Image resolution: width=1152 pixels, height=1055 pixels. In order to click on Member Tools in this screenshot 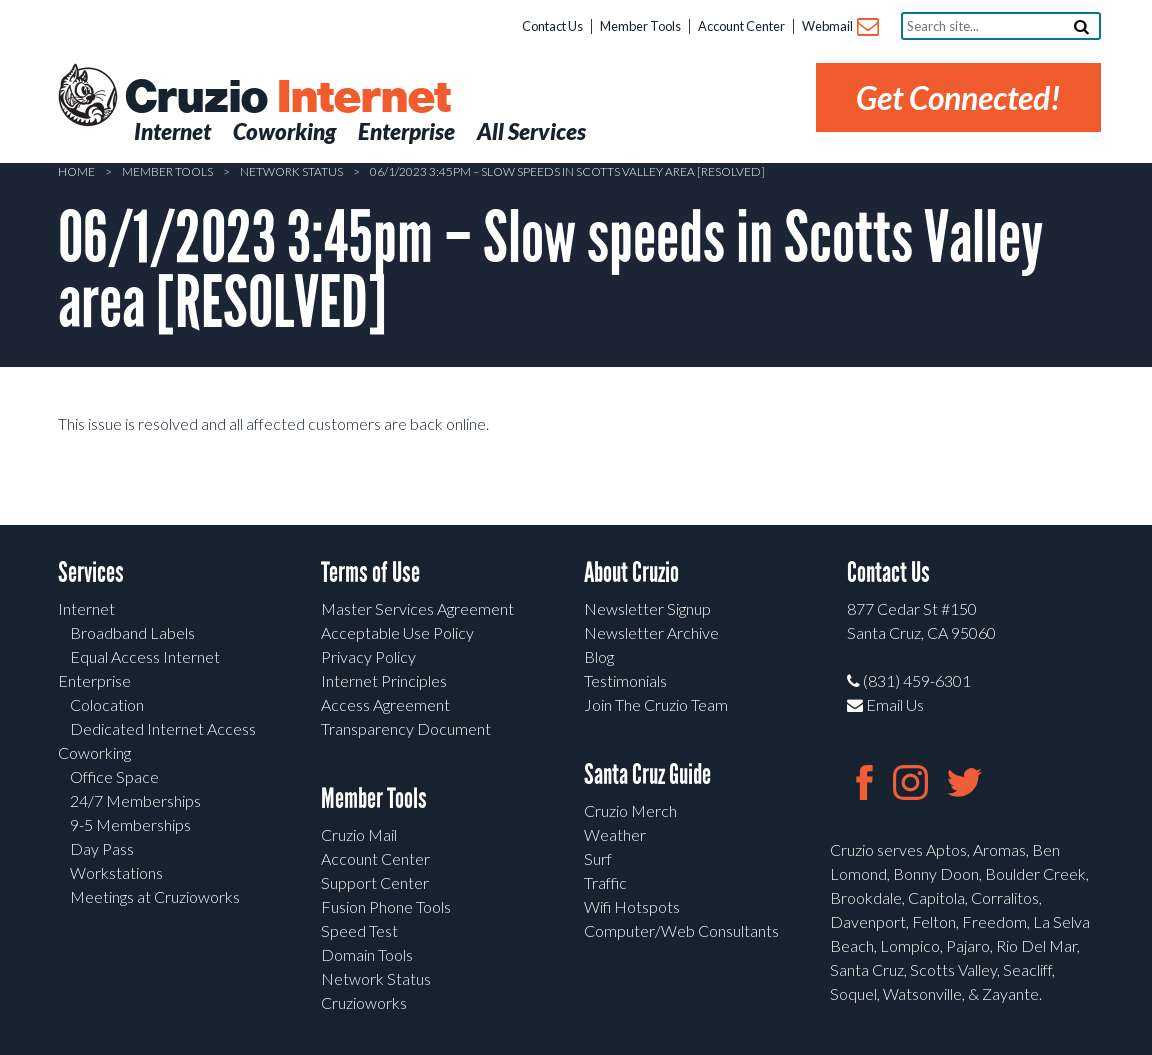, I will do `click(640, 26)`.